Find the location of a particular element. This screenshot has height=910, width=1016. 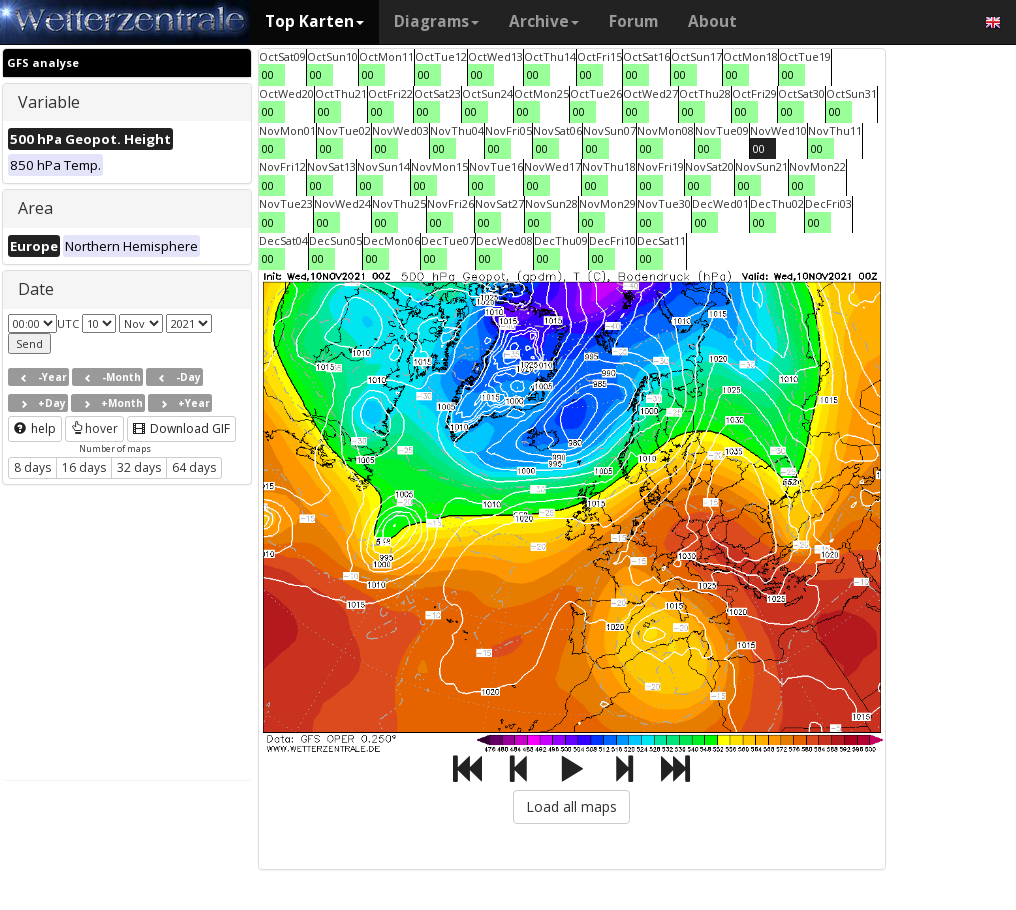

About is located at coordinates (712, 21).